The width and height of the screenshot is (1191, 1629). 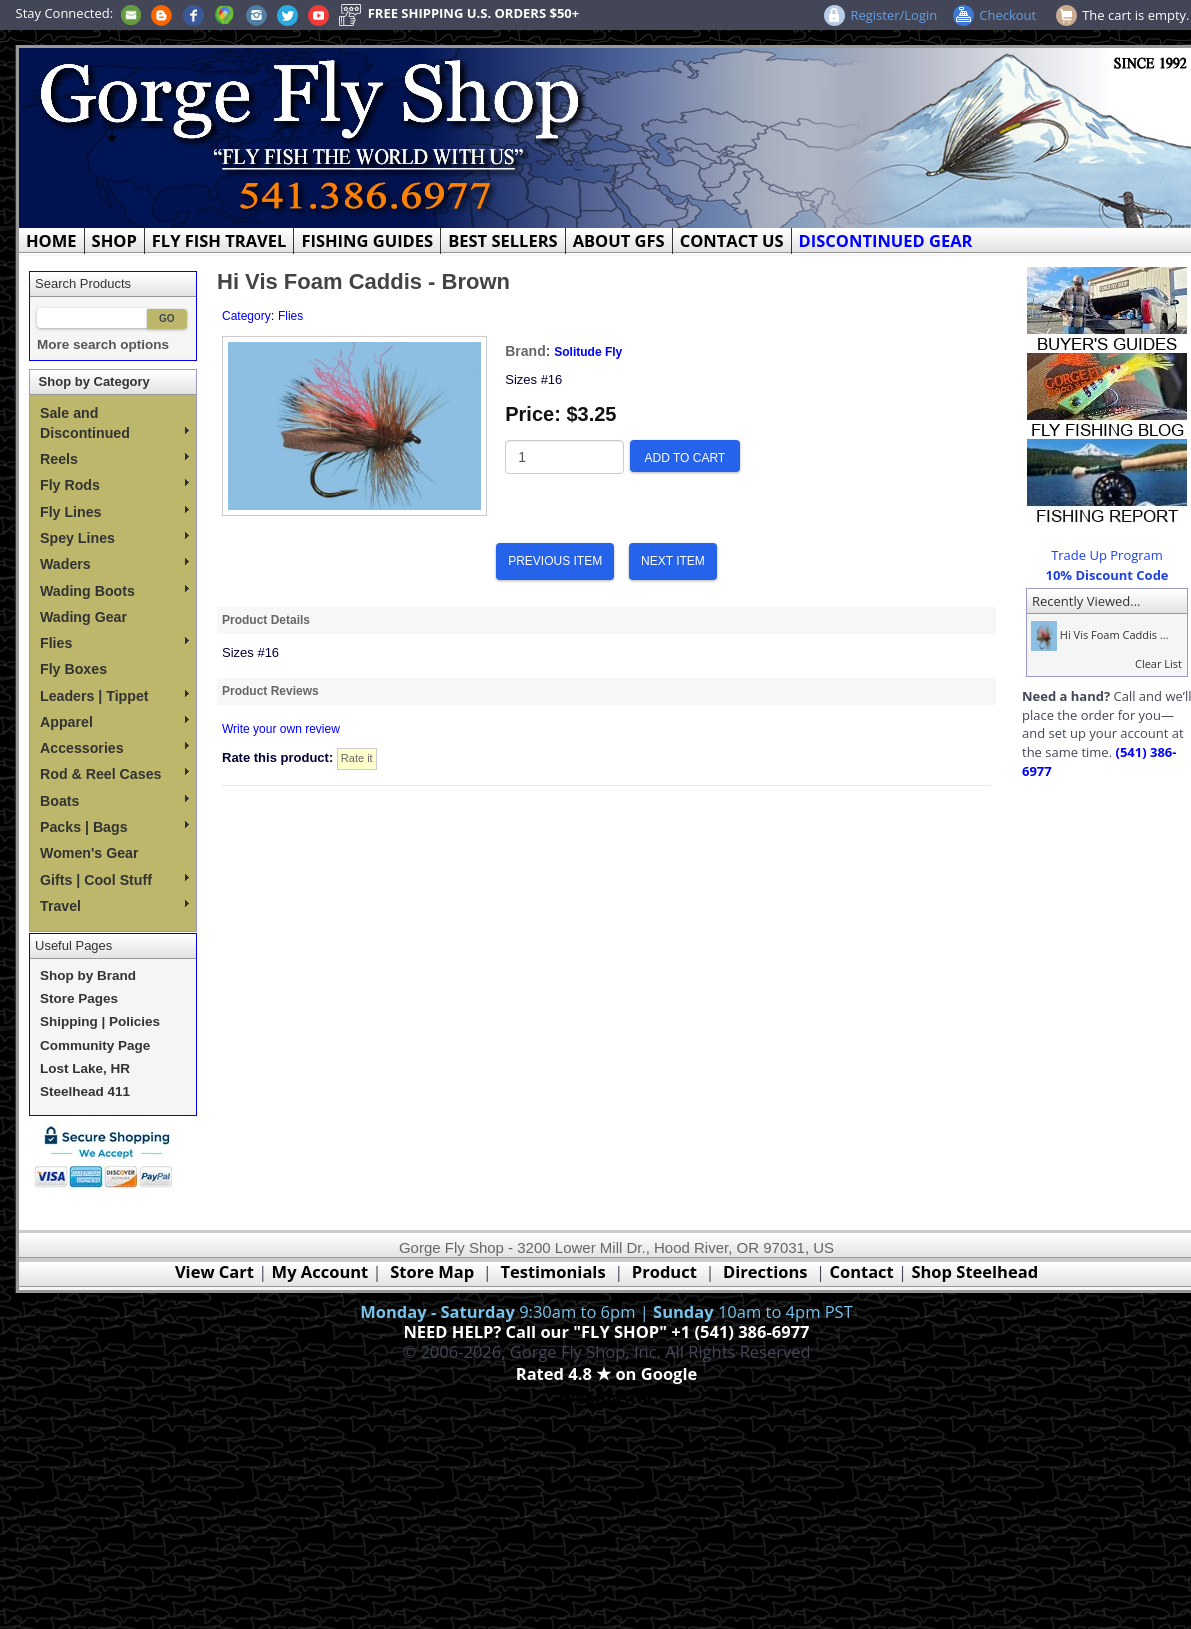 I want to click on Boats, so click(x=114, y=801).